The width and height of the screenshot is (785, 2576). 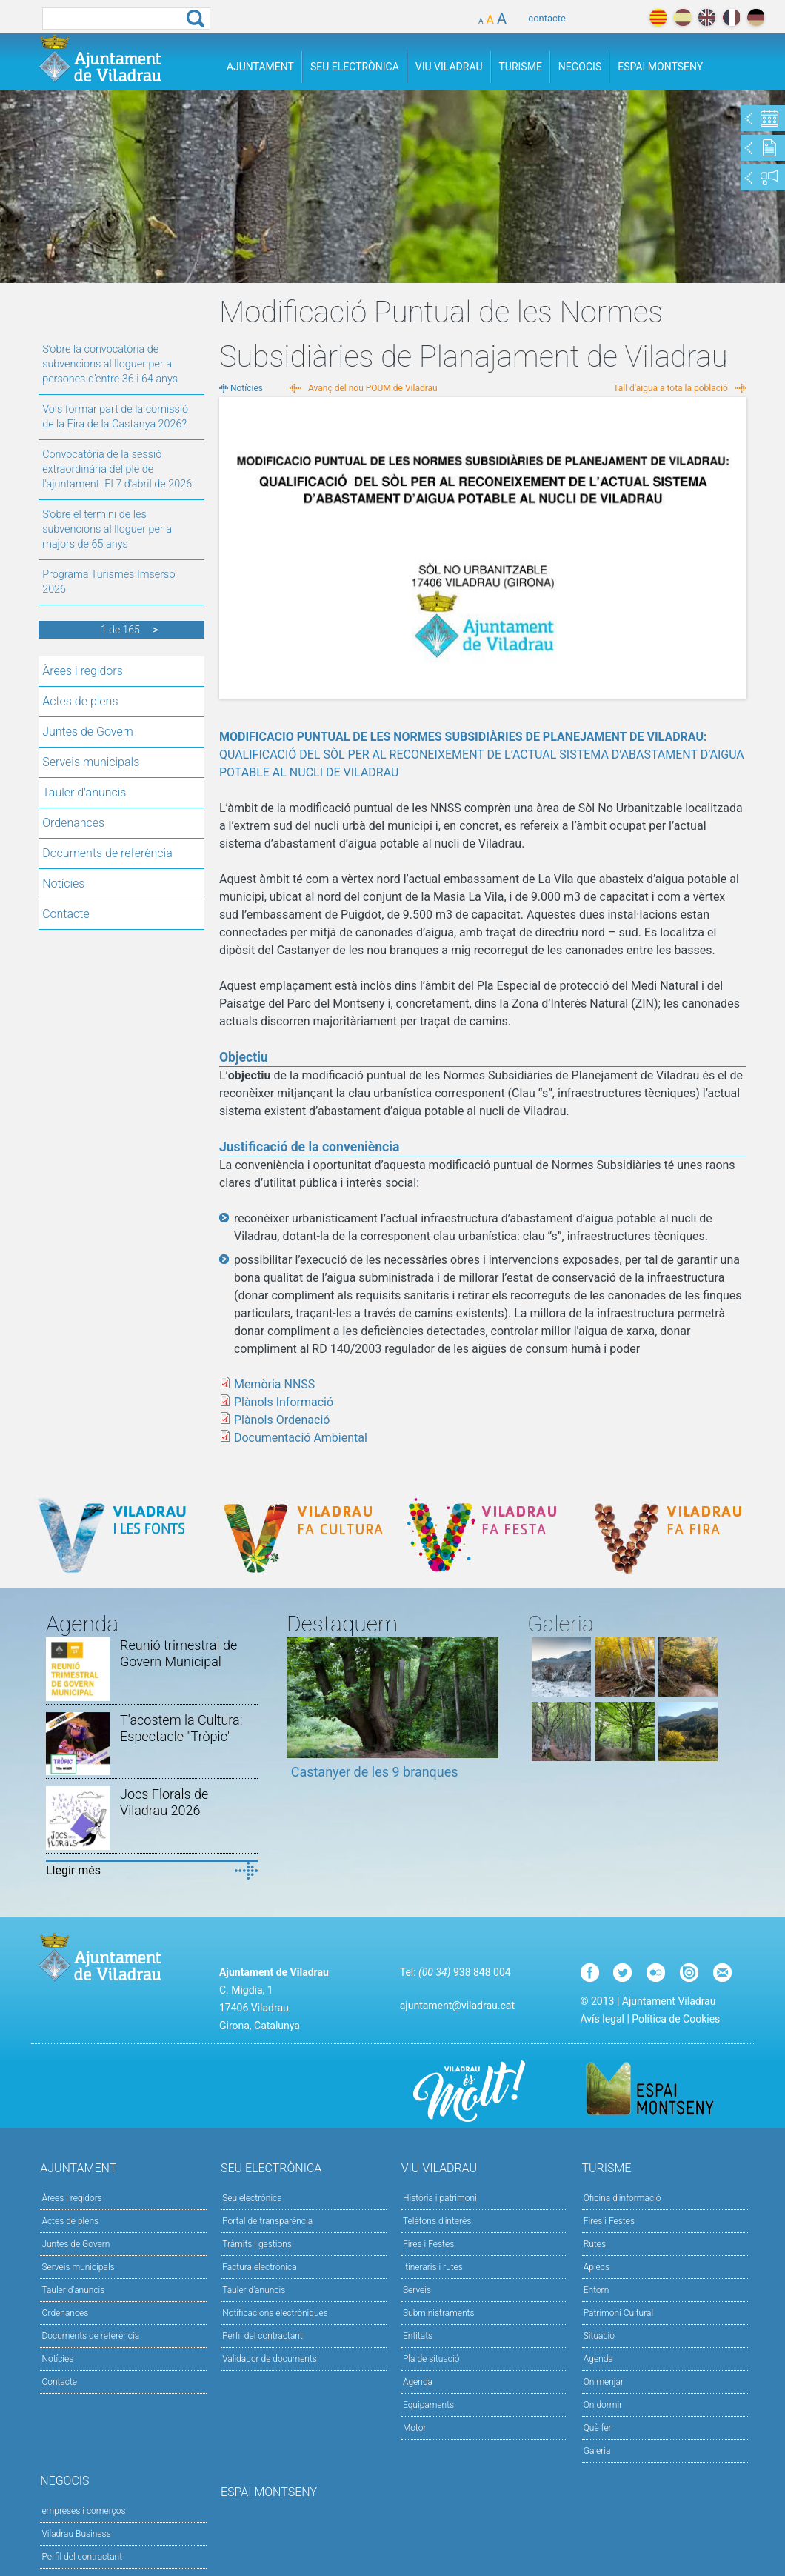 What do you see at coordinates (431, 2359) in the screenshot?
I see `Pla de situació` at bounding box center [431, 2359].